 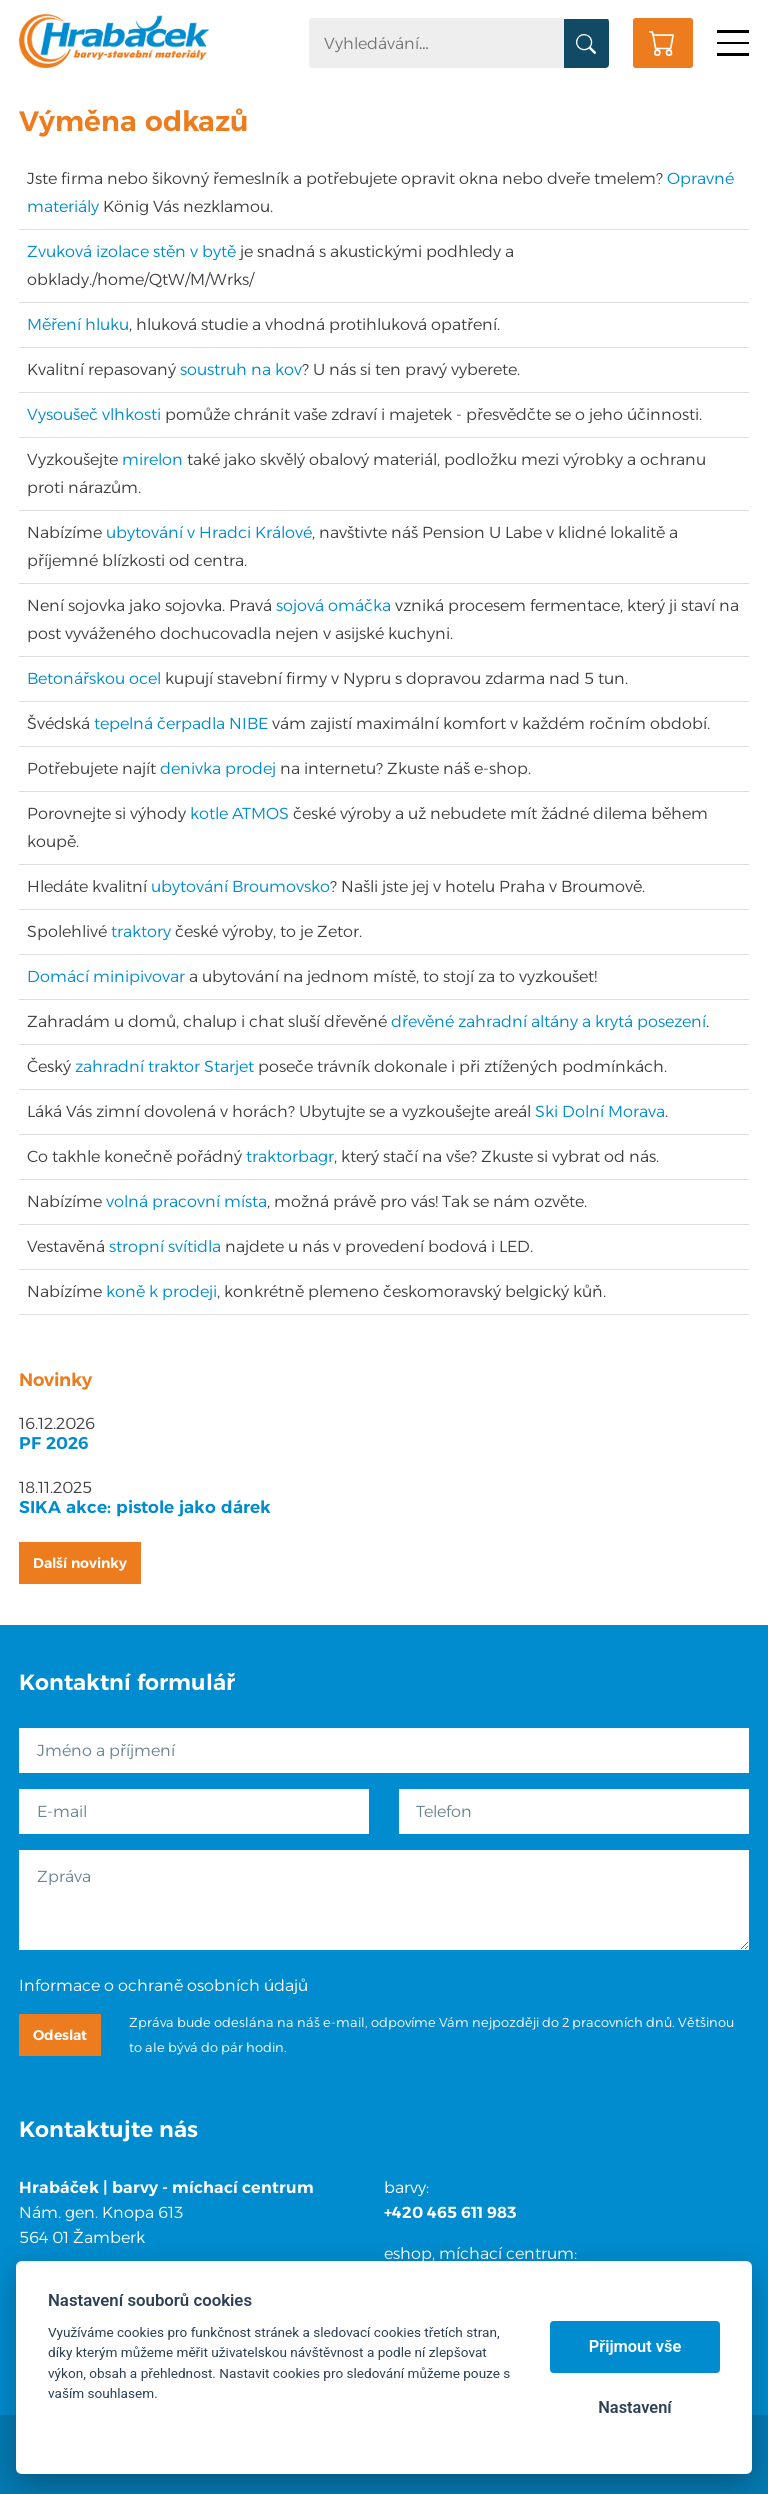 I want to click on Další novinky, so click(x=80, y=1563).